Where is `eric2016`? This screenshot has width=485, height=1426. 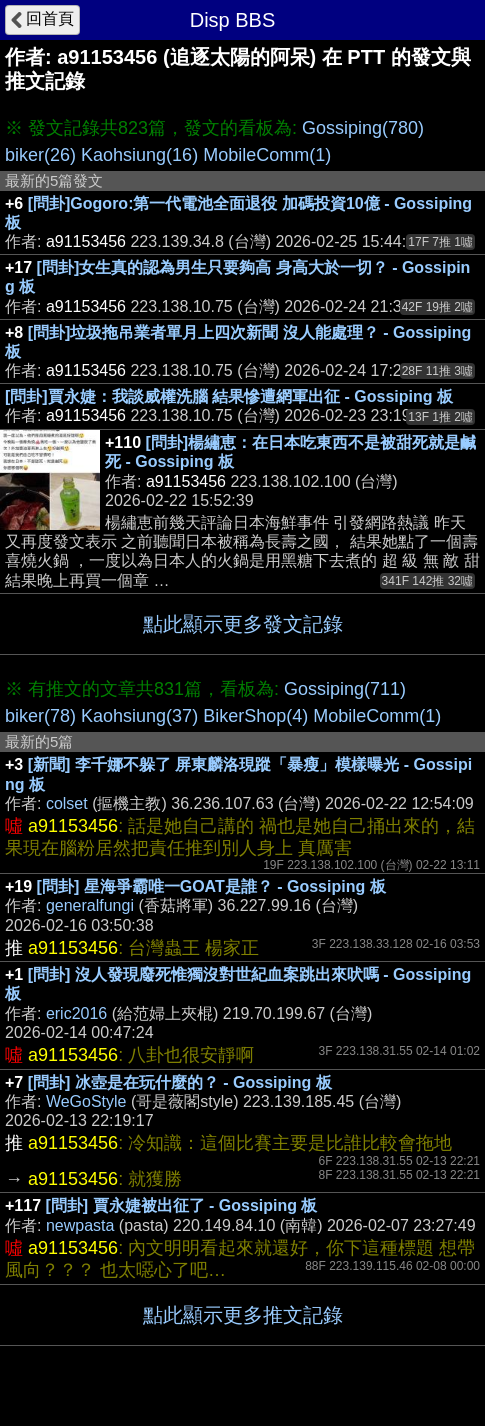 eric2016 is located at coordinates (76, 1013).